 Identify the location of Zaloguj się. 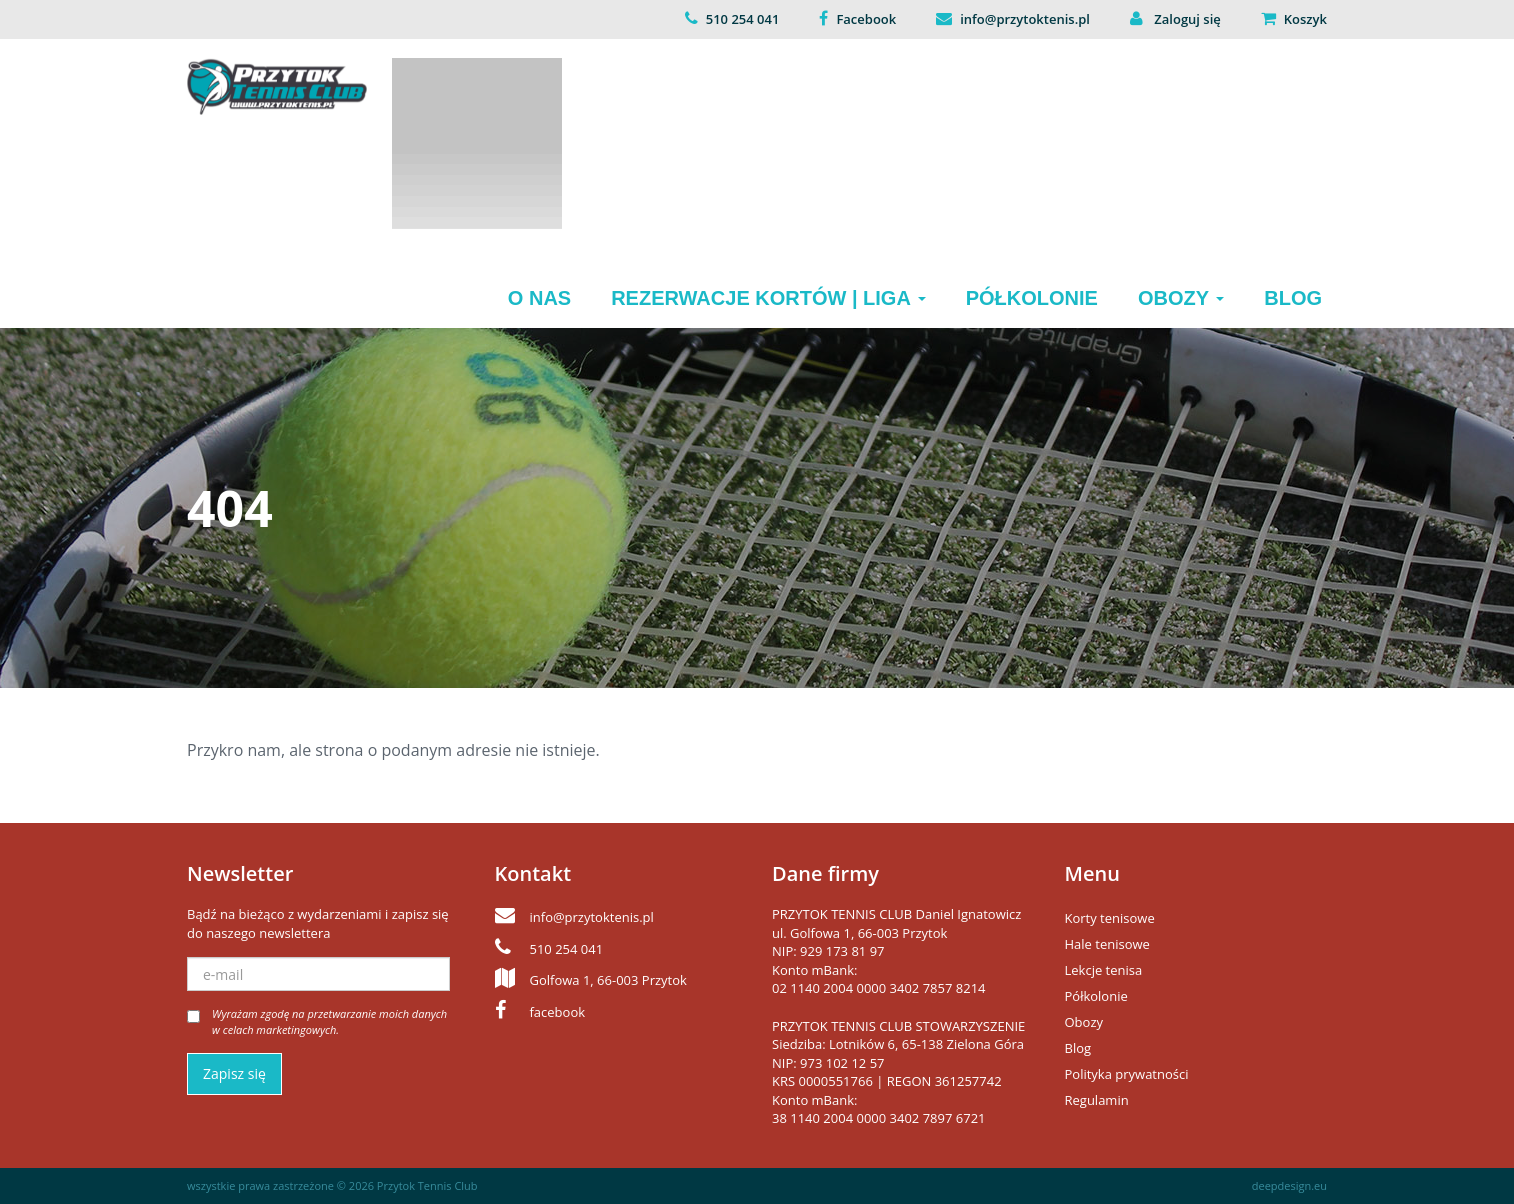
(1186, 19).